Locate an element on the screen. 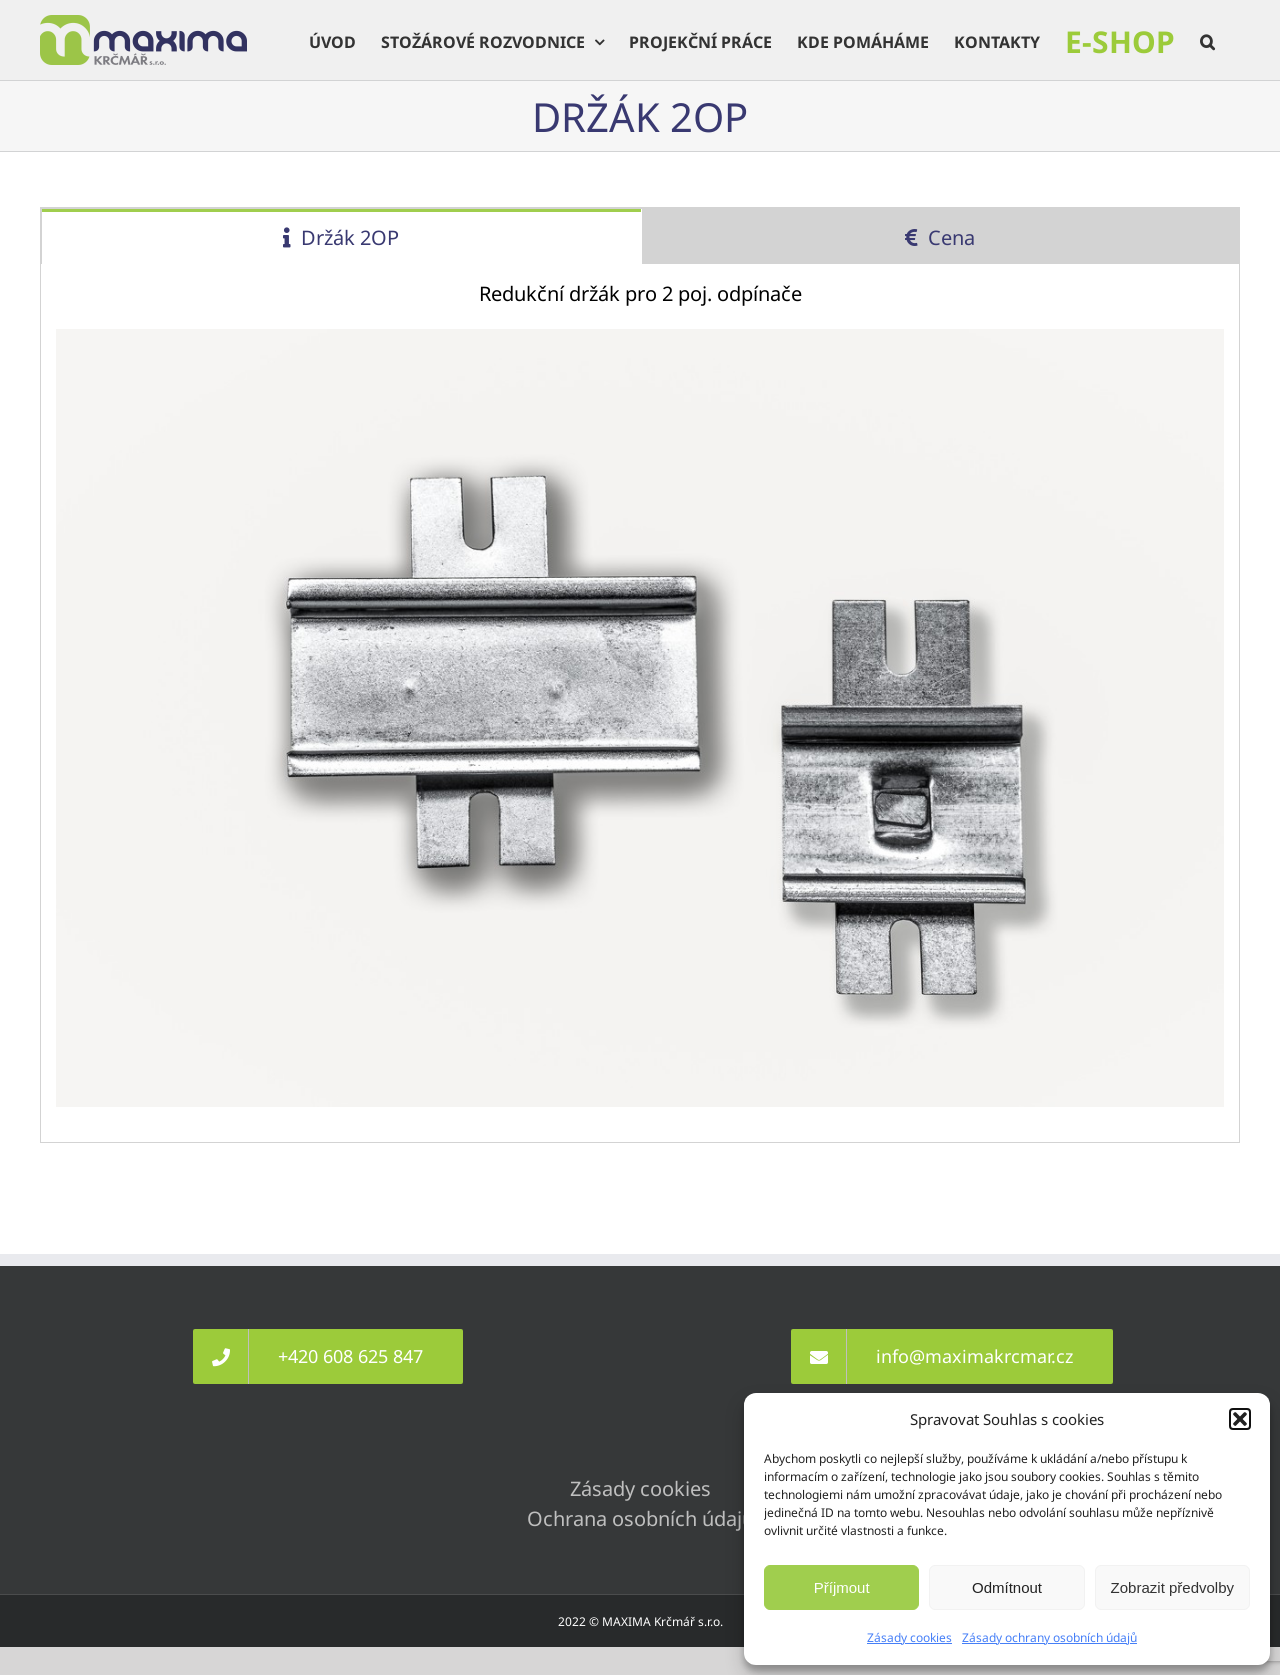 This screenshot has width=1280, height=1675. [tab] is located at coordinates (341, 236).